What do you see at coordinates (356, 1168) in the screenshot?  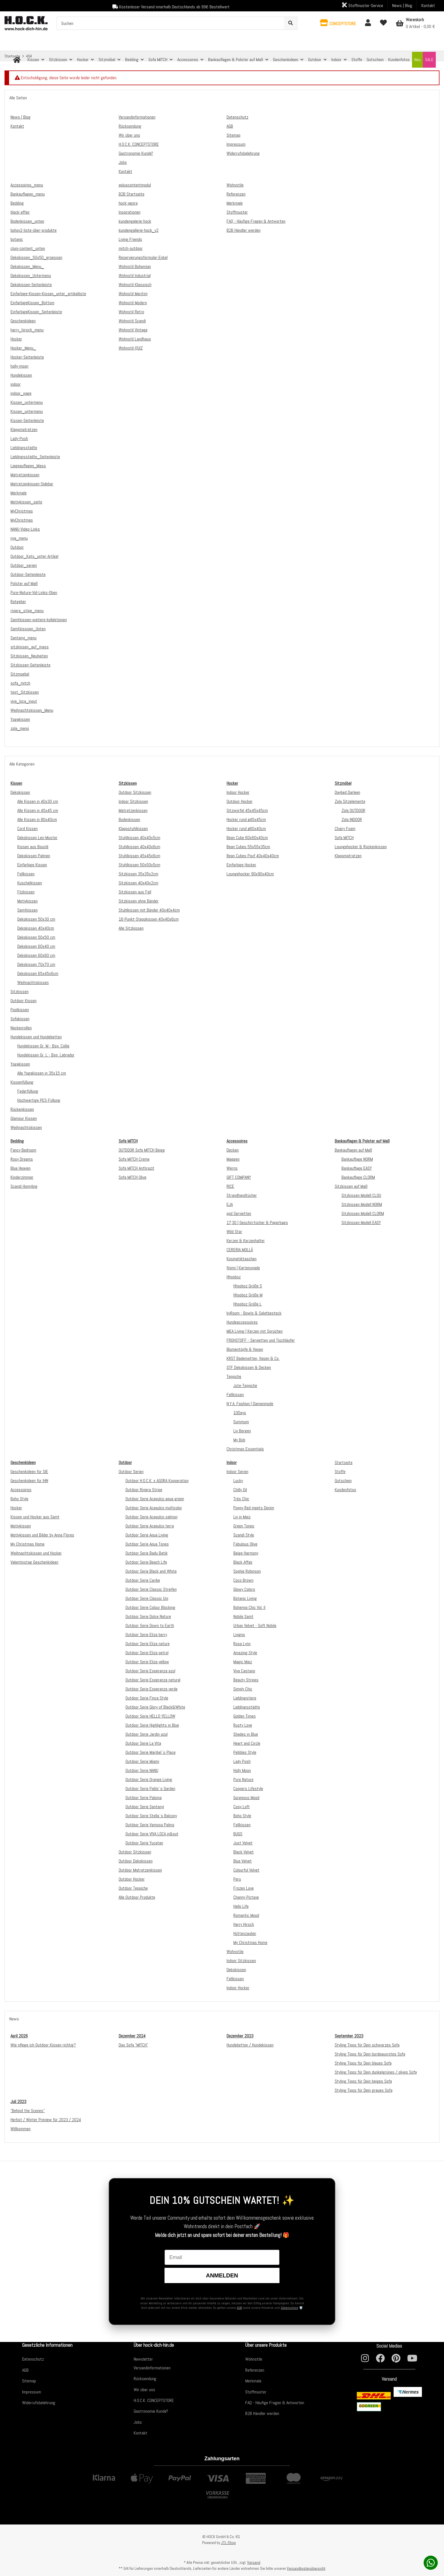 I see `Bankauflage EASY` at bounding box center [356, 1168].